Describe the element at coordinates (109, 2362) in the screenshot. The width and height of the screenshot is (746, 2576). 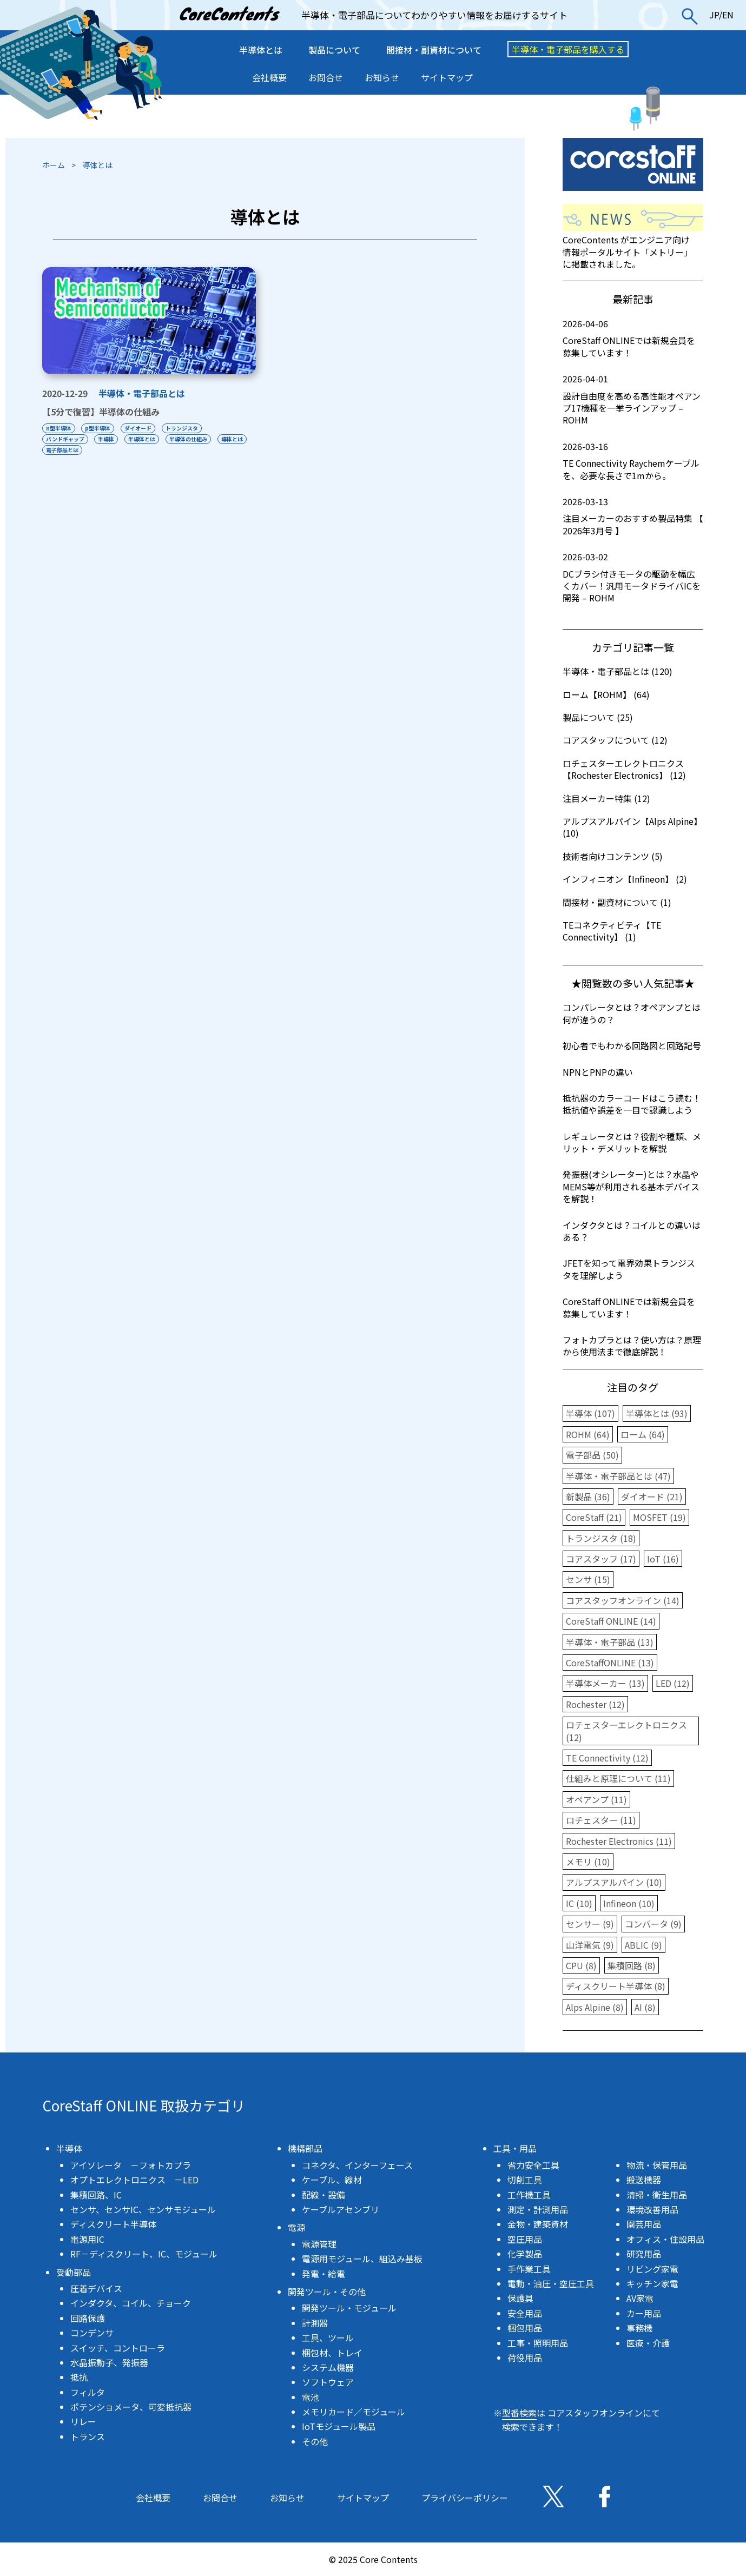
I see `水晶振動子、発振器` at that location.